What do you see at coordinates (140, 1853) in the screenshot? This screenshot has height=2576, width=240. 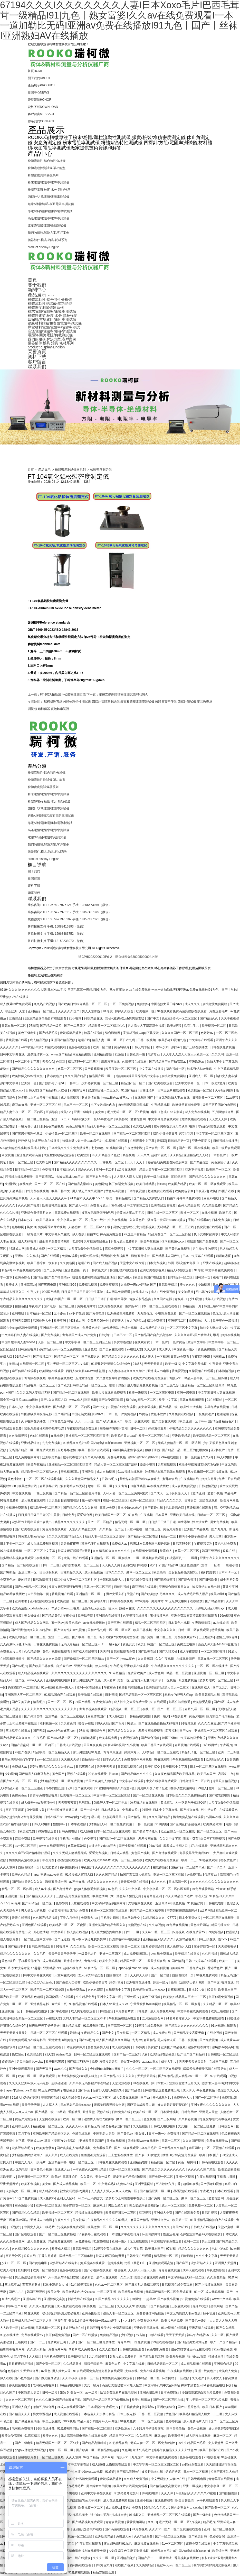 I see `黄色国产视频` at bounding box center [140, 1853].